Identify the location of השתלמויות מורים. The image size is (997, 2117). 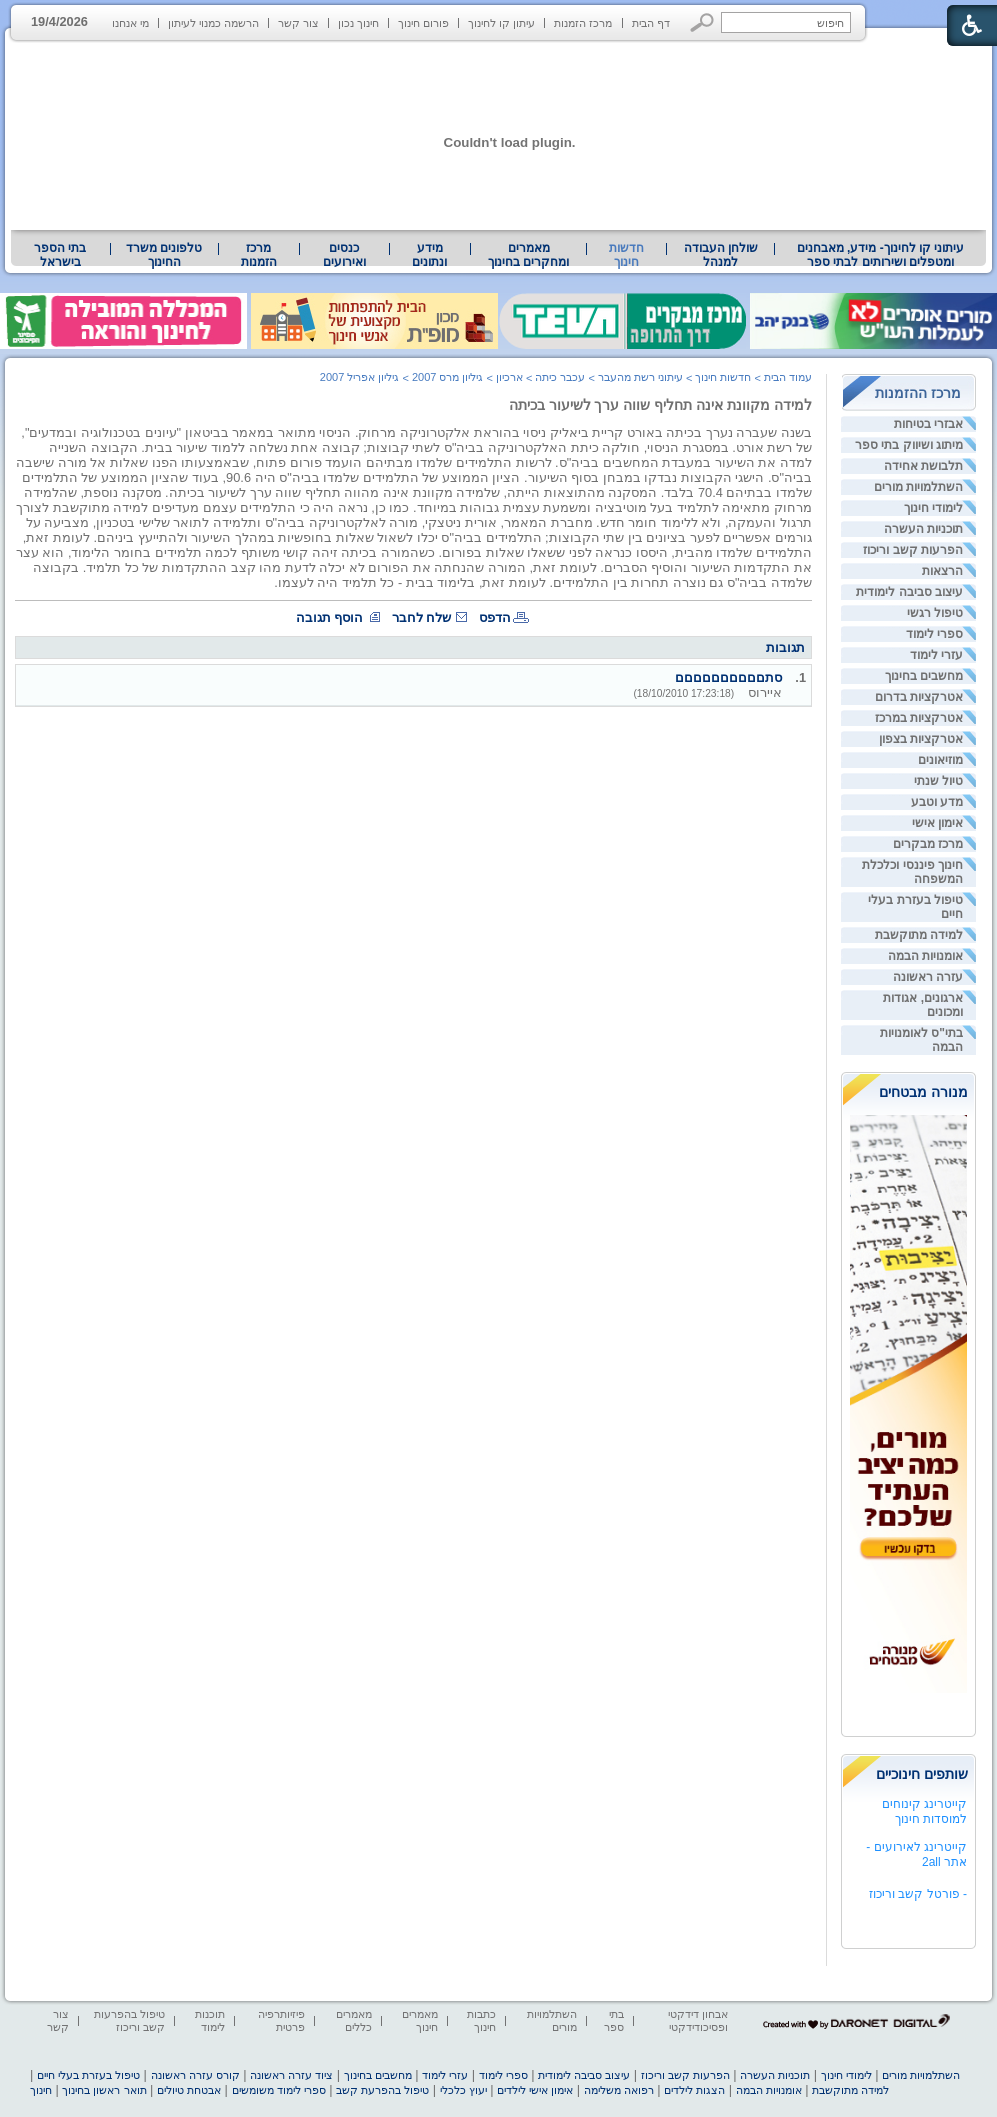
(918, 487).